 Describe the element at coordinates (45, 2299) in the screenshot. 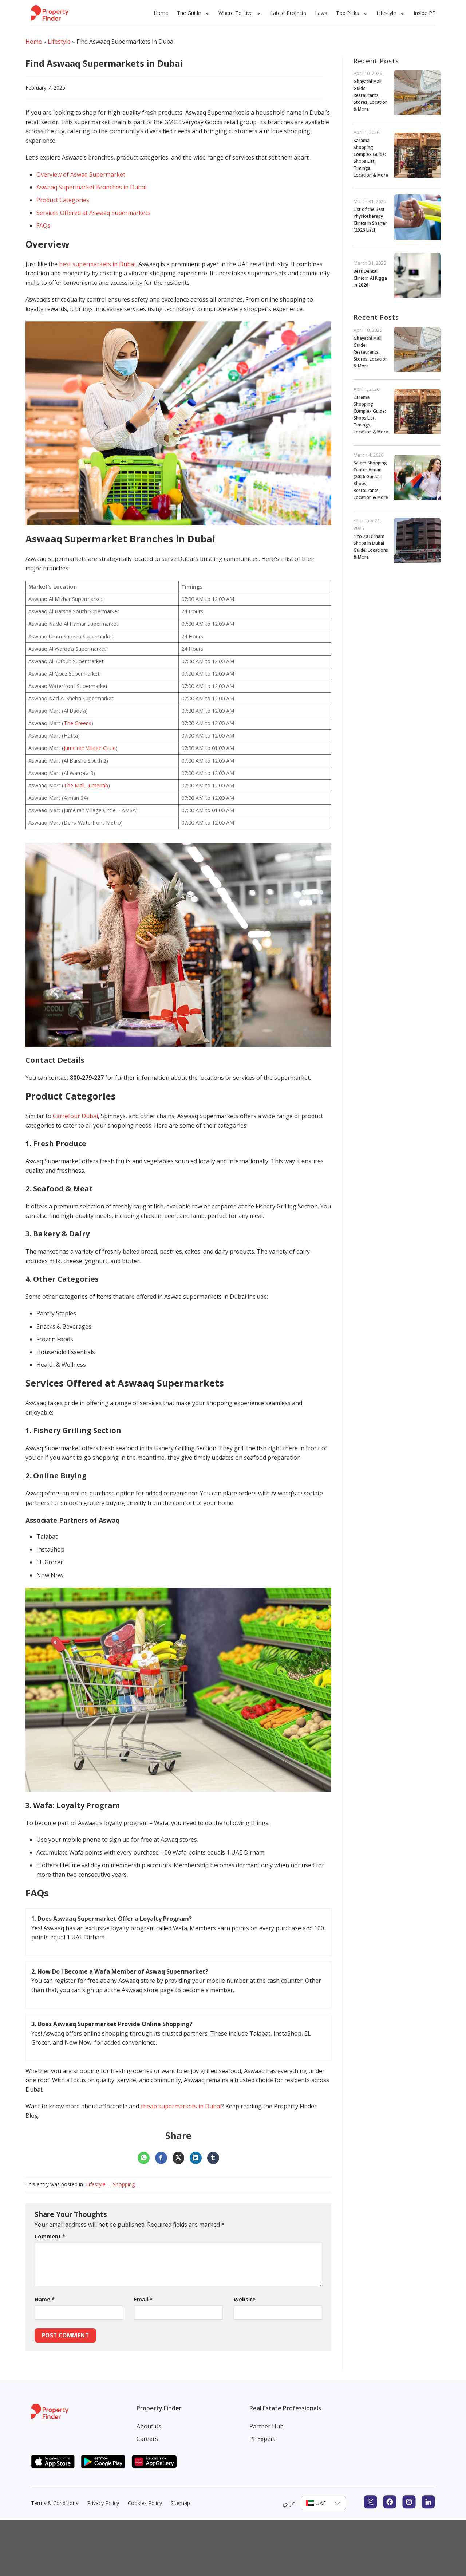

I see `Name` at that location.